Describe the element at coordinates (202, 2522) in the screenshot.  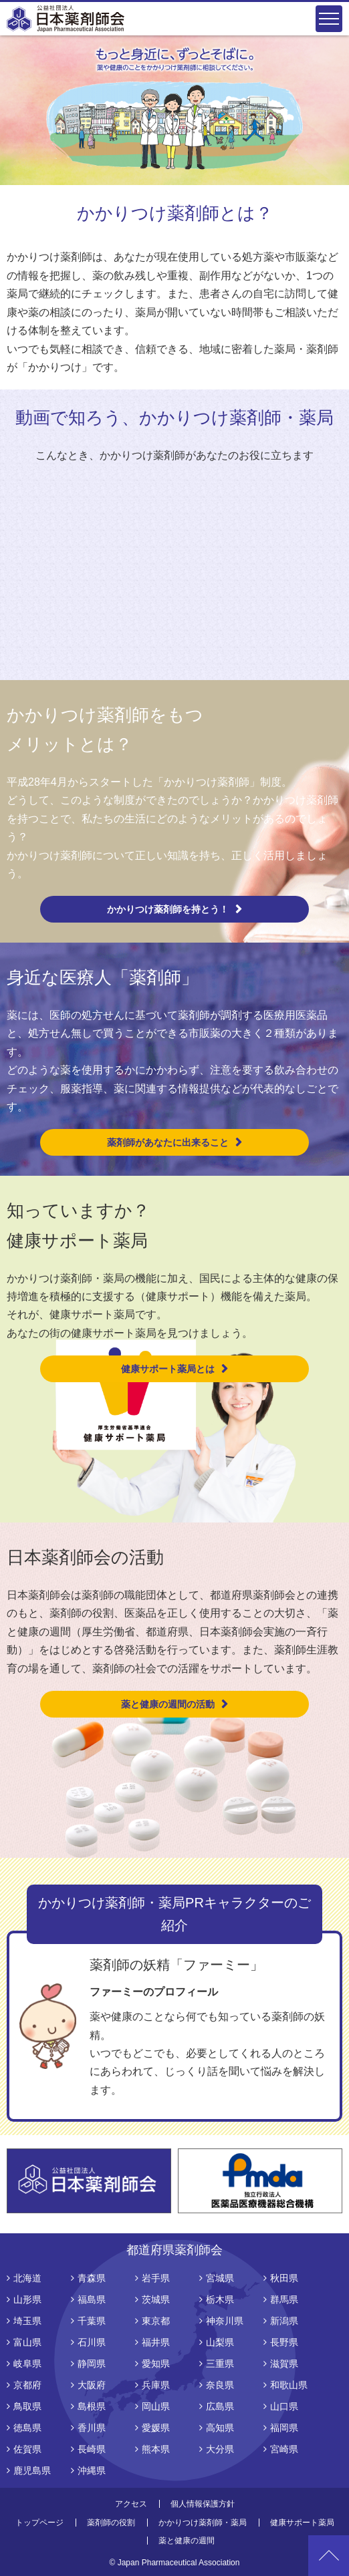
I see `かかりつけ薬剤師・薬局` at that location.